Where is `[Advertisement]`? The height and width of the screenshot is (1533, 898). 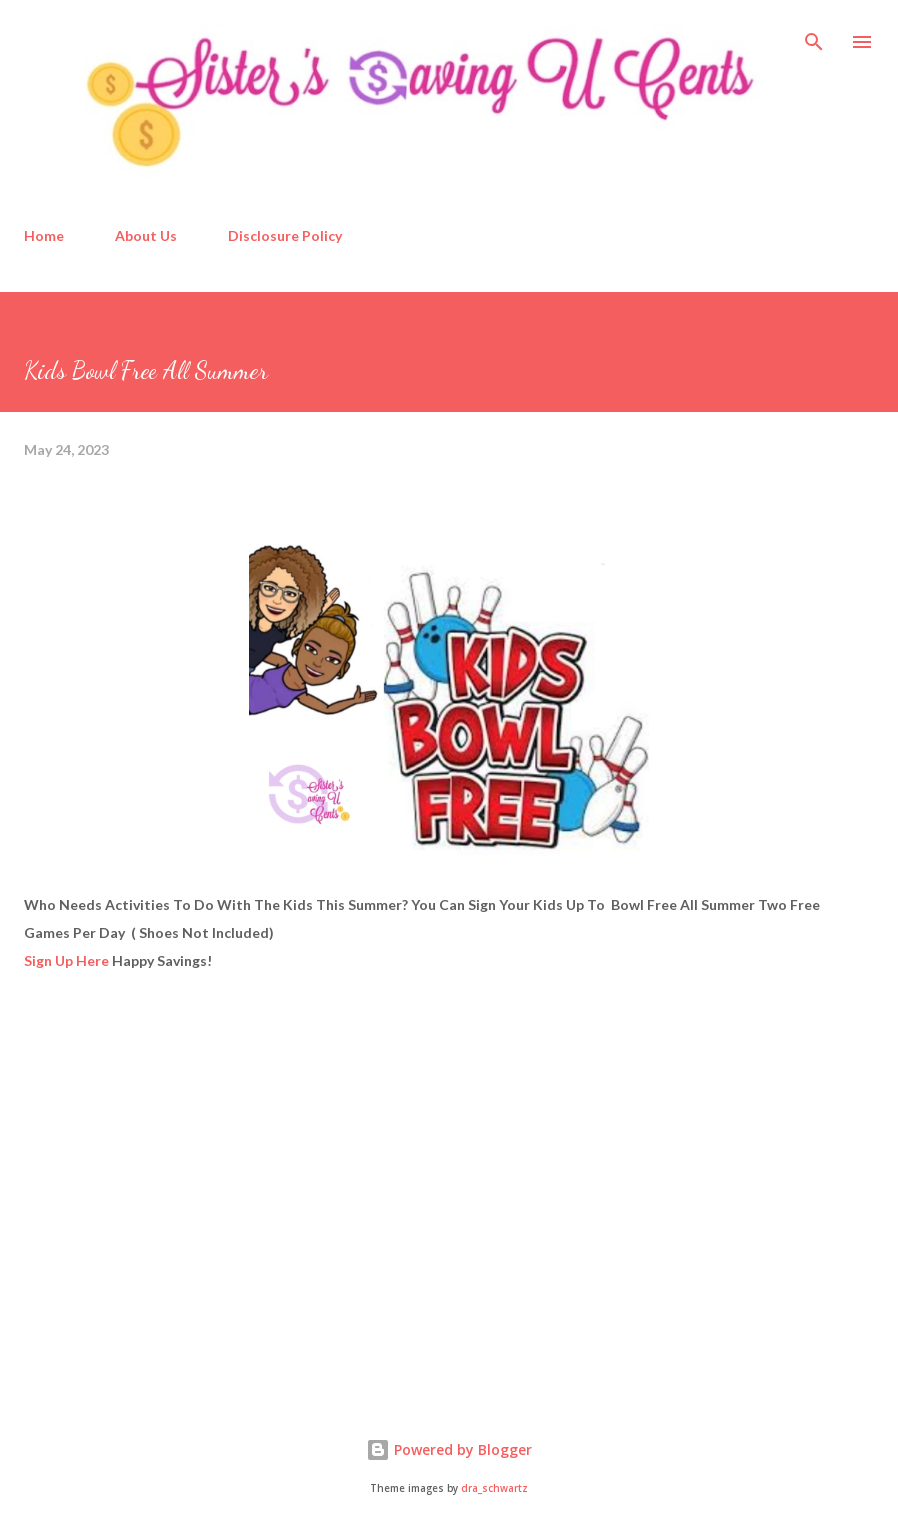 [Advertisement] is located at coordinates (174, 1224).